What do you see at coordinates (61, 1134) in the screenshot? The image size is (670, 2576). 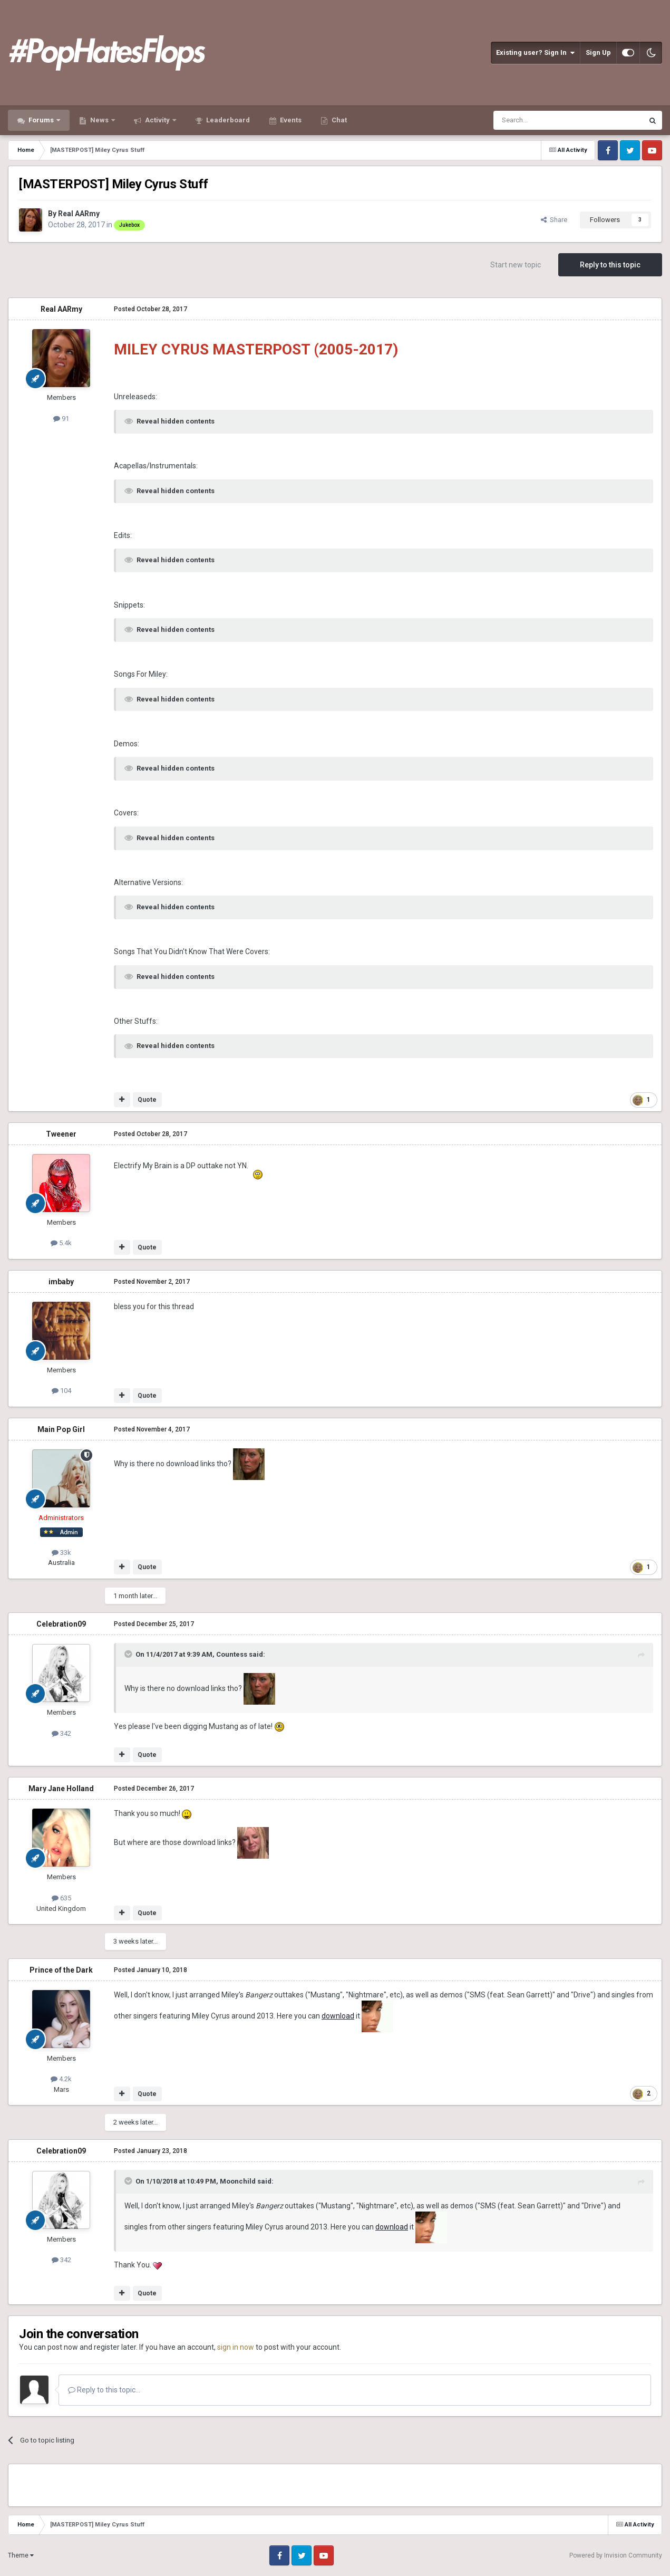 I see `Tweener` at bounding box center [61, 1134].